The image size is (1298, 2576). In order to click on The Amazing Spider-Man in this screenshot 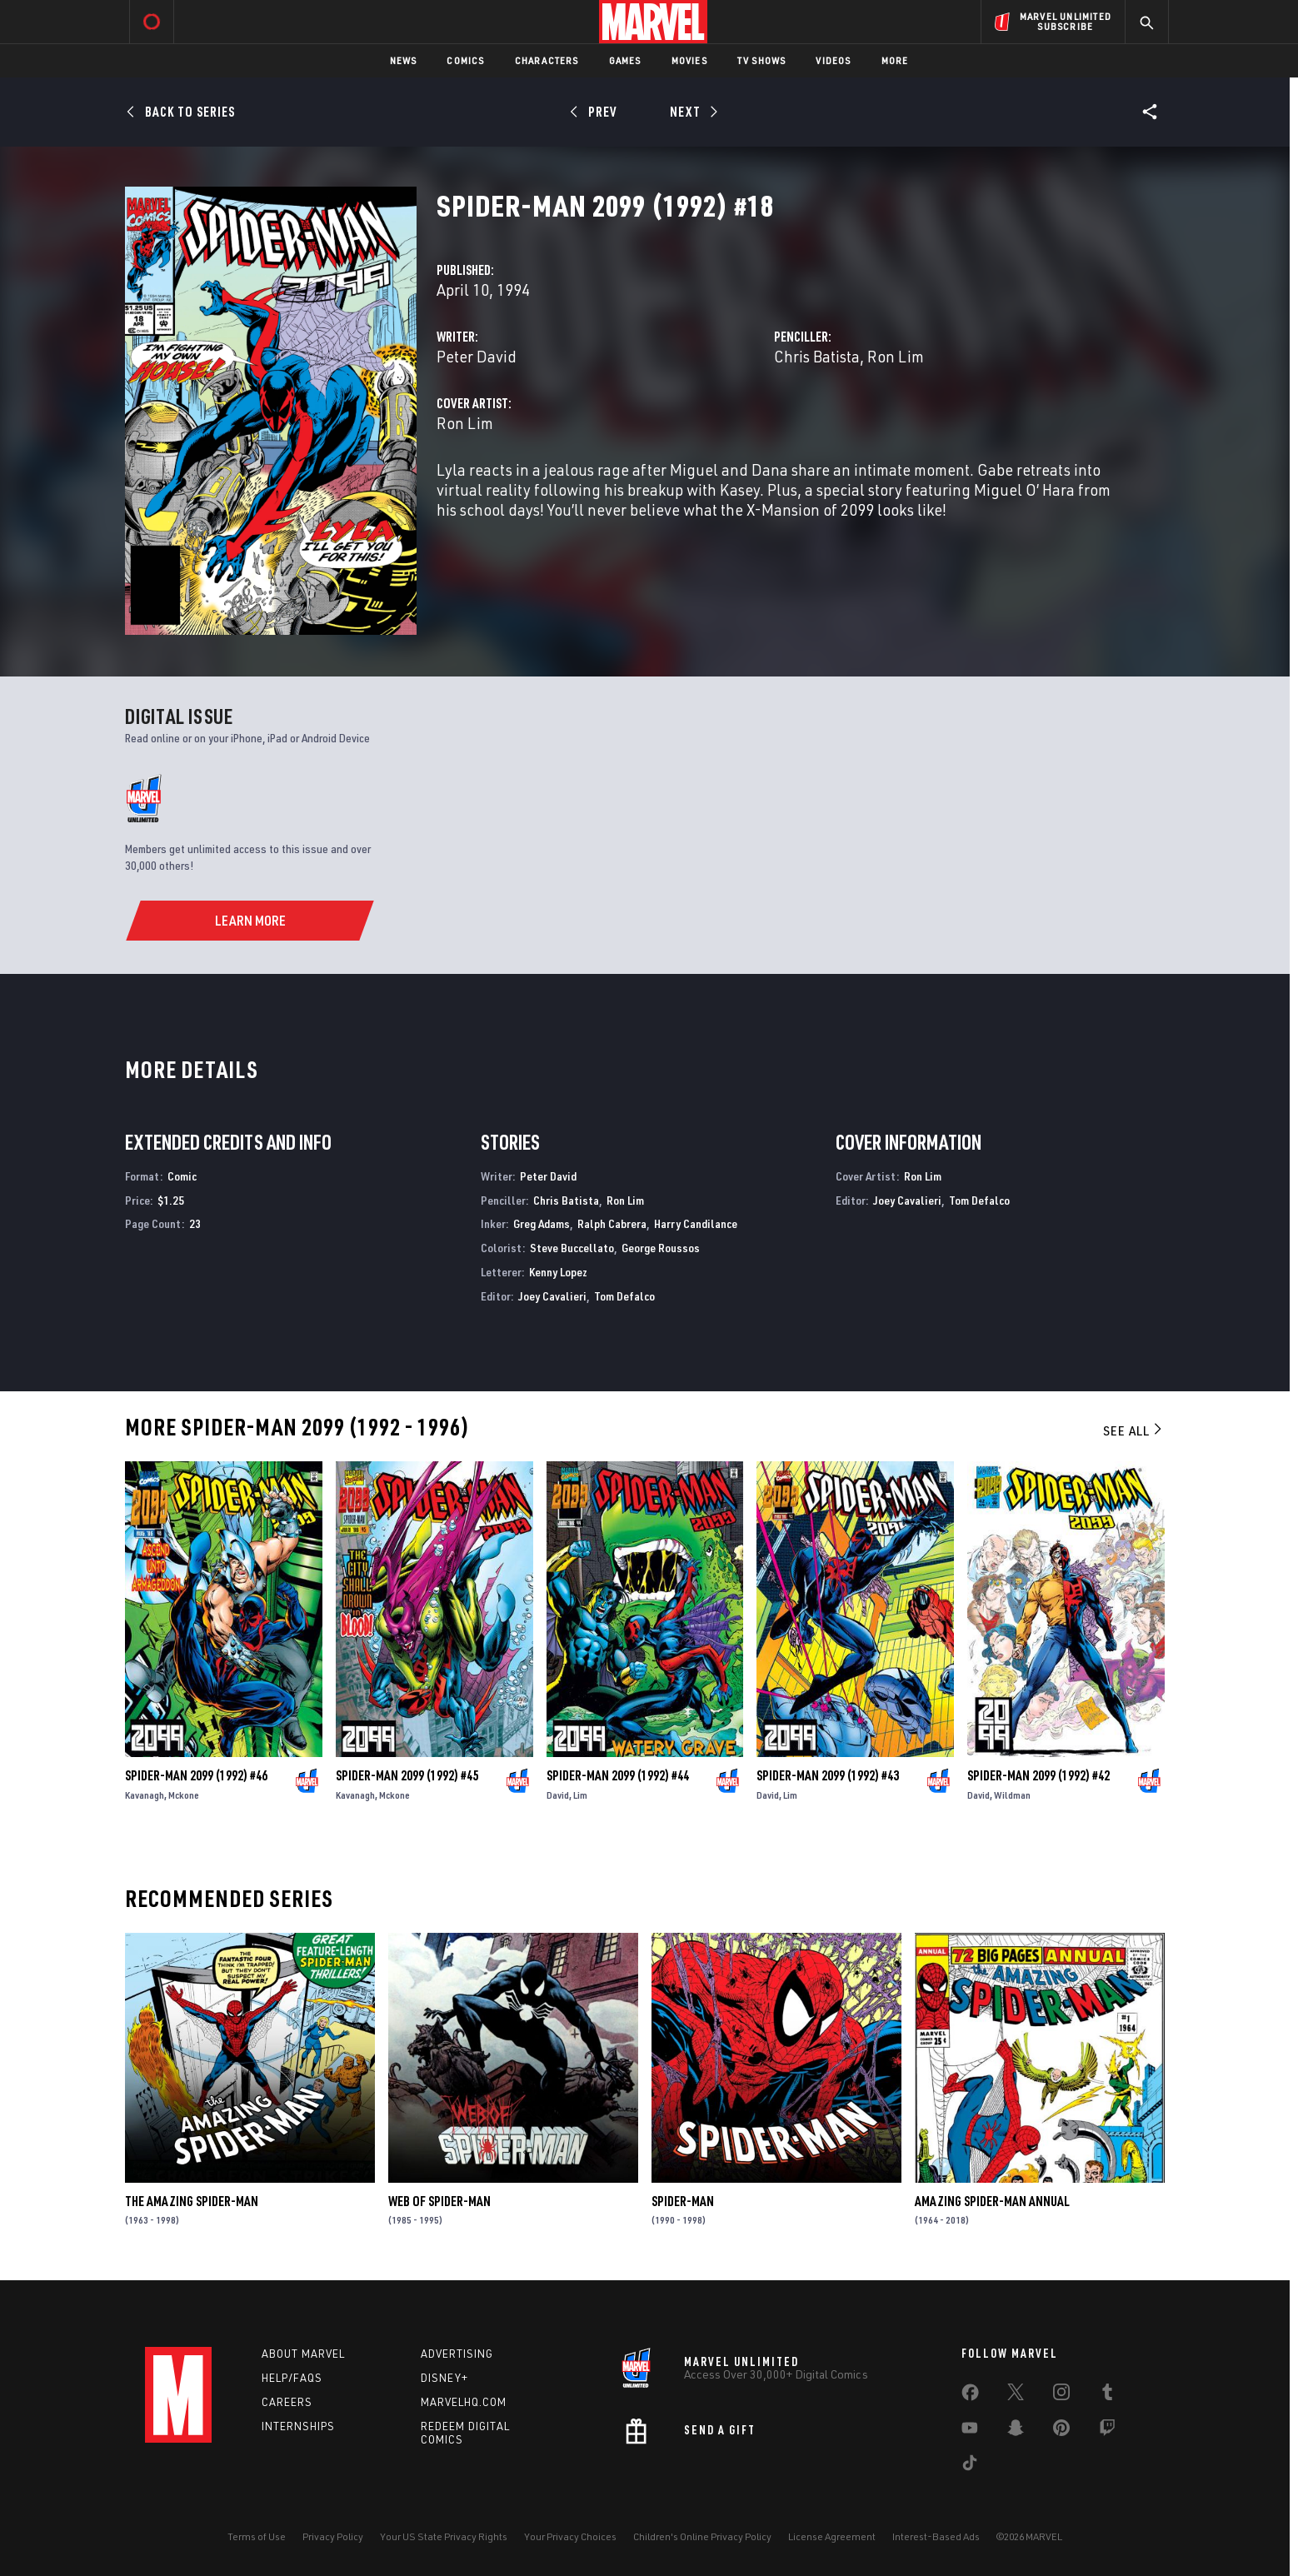, I will do `click(191, 2201)`.